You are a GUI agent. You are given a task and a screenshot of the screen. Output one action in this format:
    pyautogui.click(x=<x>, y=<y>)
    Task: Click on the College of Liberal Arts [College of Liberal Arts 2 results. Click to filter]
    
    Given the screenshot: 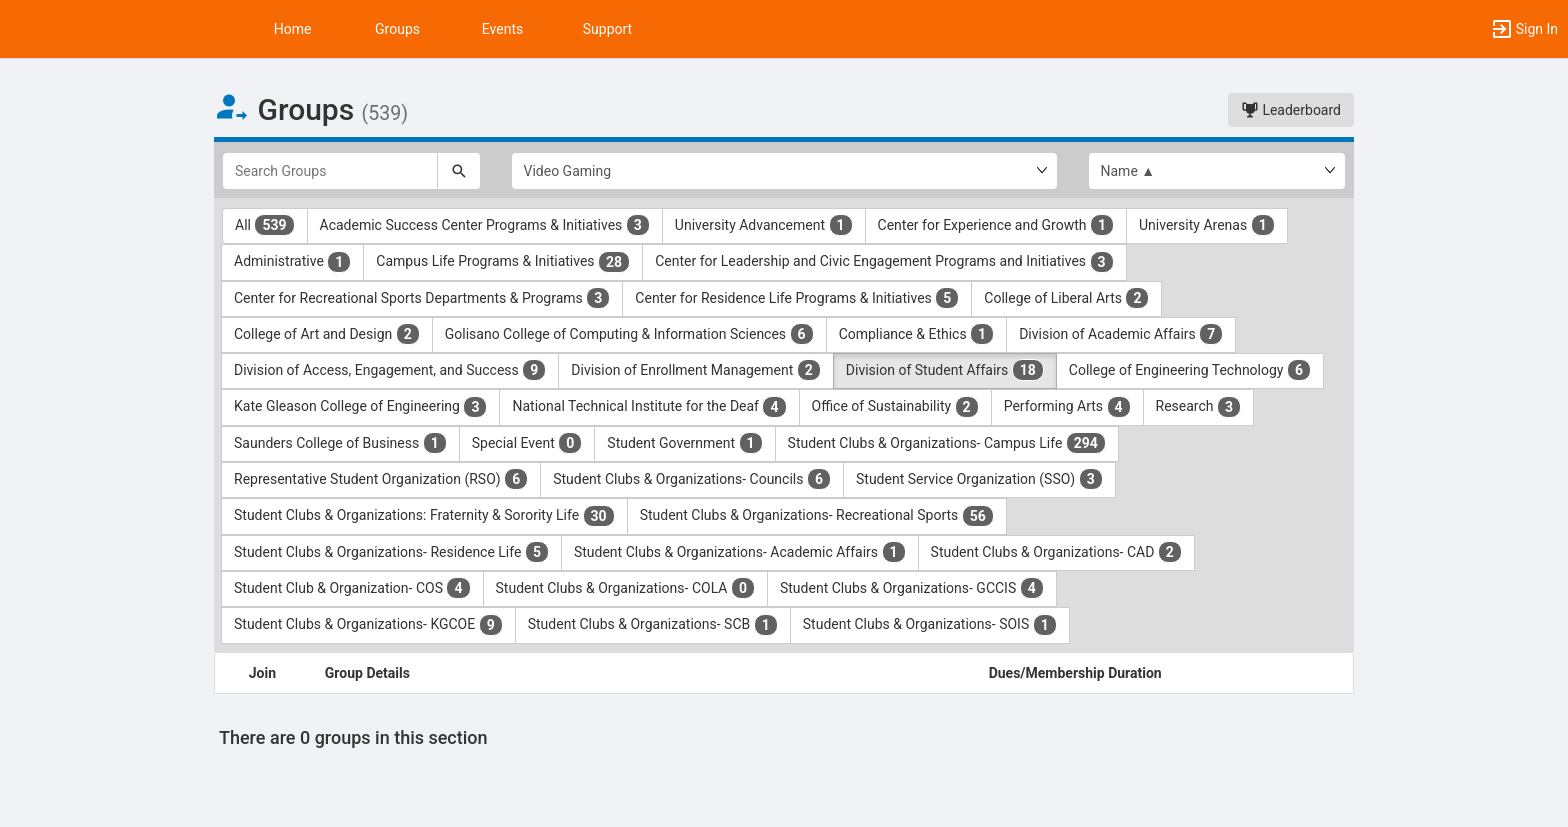 What is the action you would take?
    pyautogui.click(x=1066, y=298)
    